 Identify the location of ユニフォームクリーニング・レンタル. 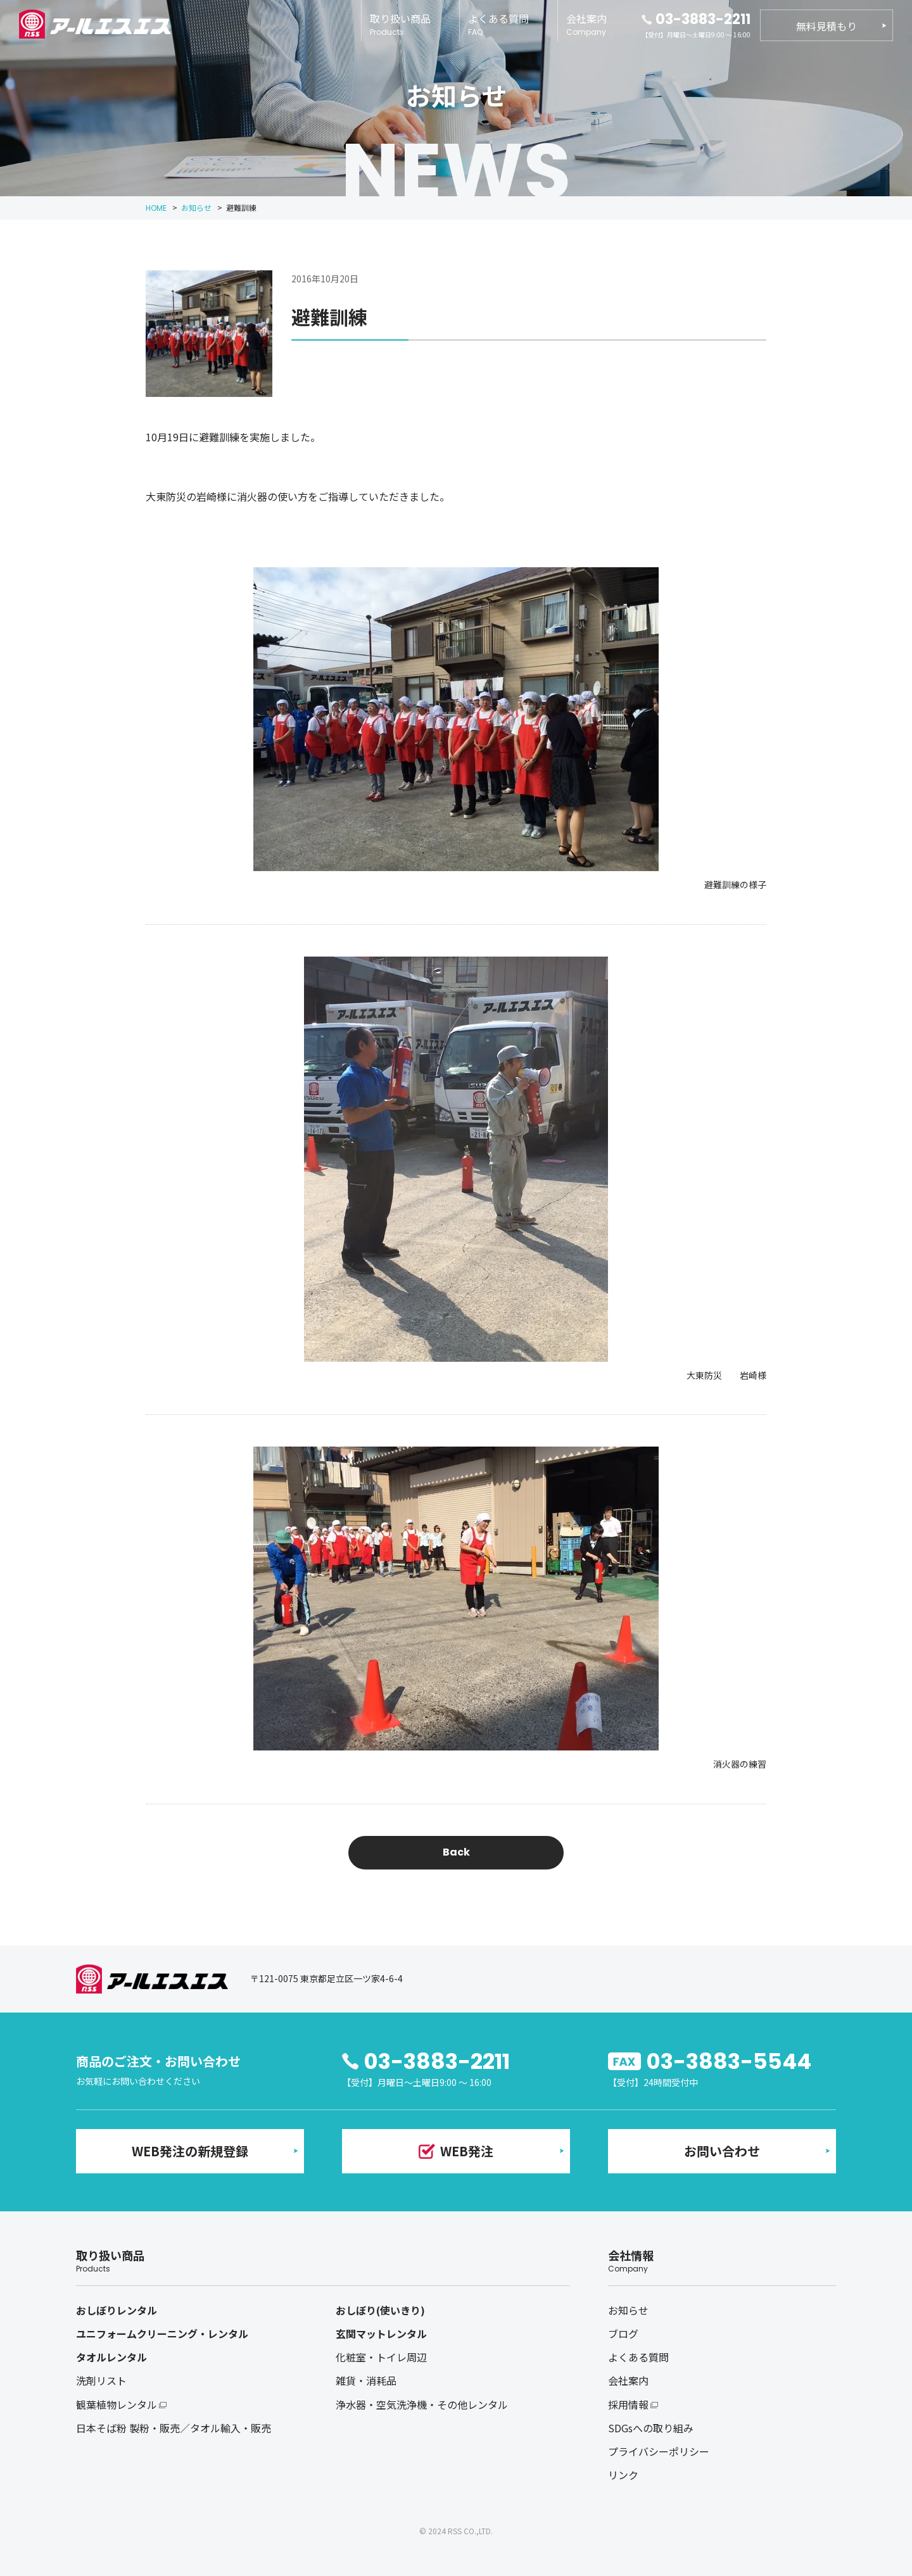
(162, 2333).